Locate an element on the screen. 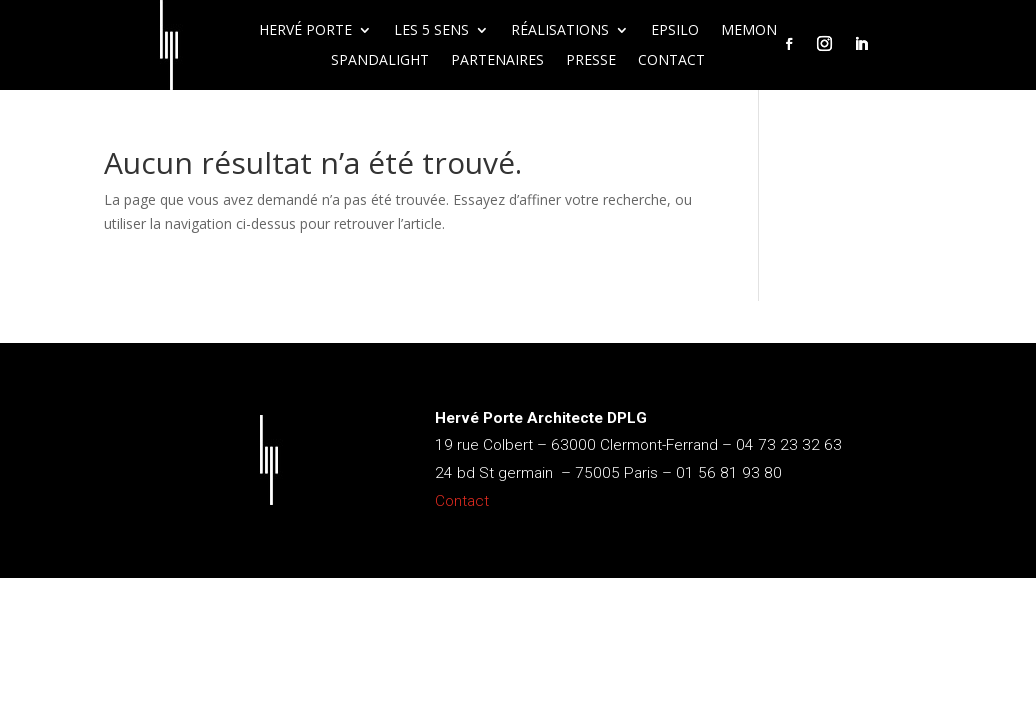 This screenshot has width=1036, height=720. Les 5 sens is located at coordinates (431, 31).